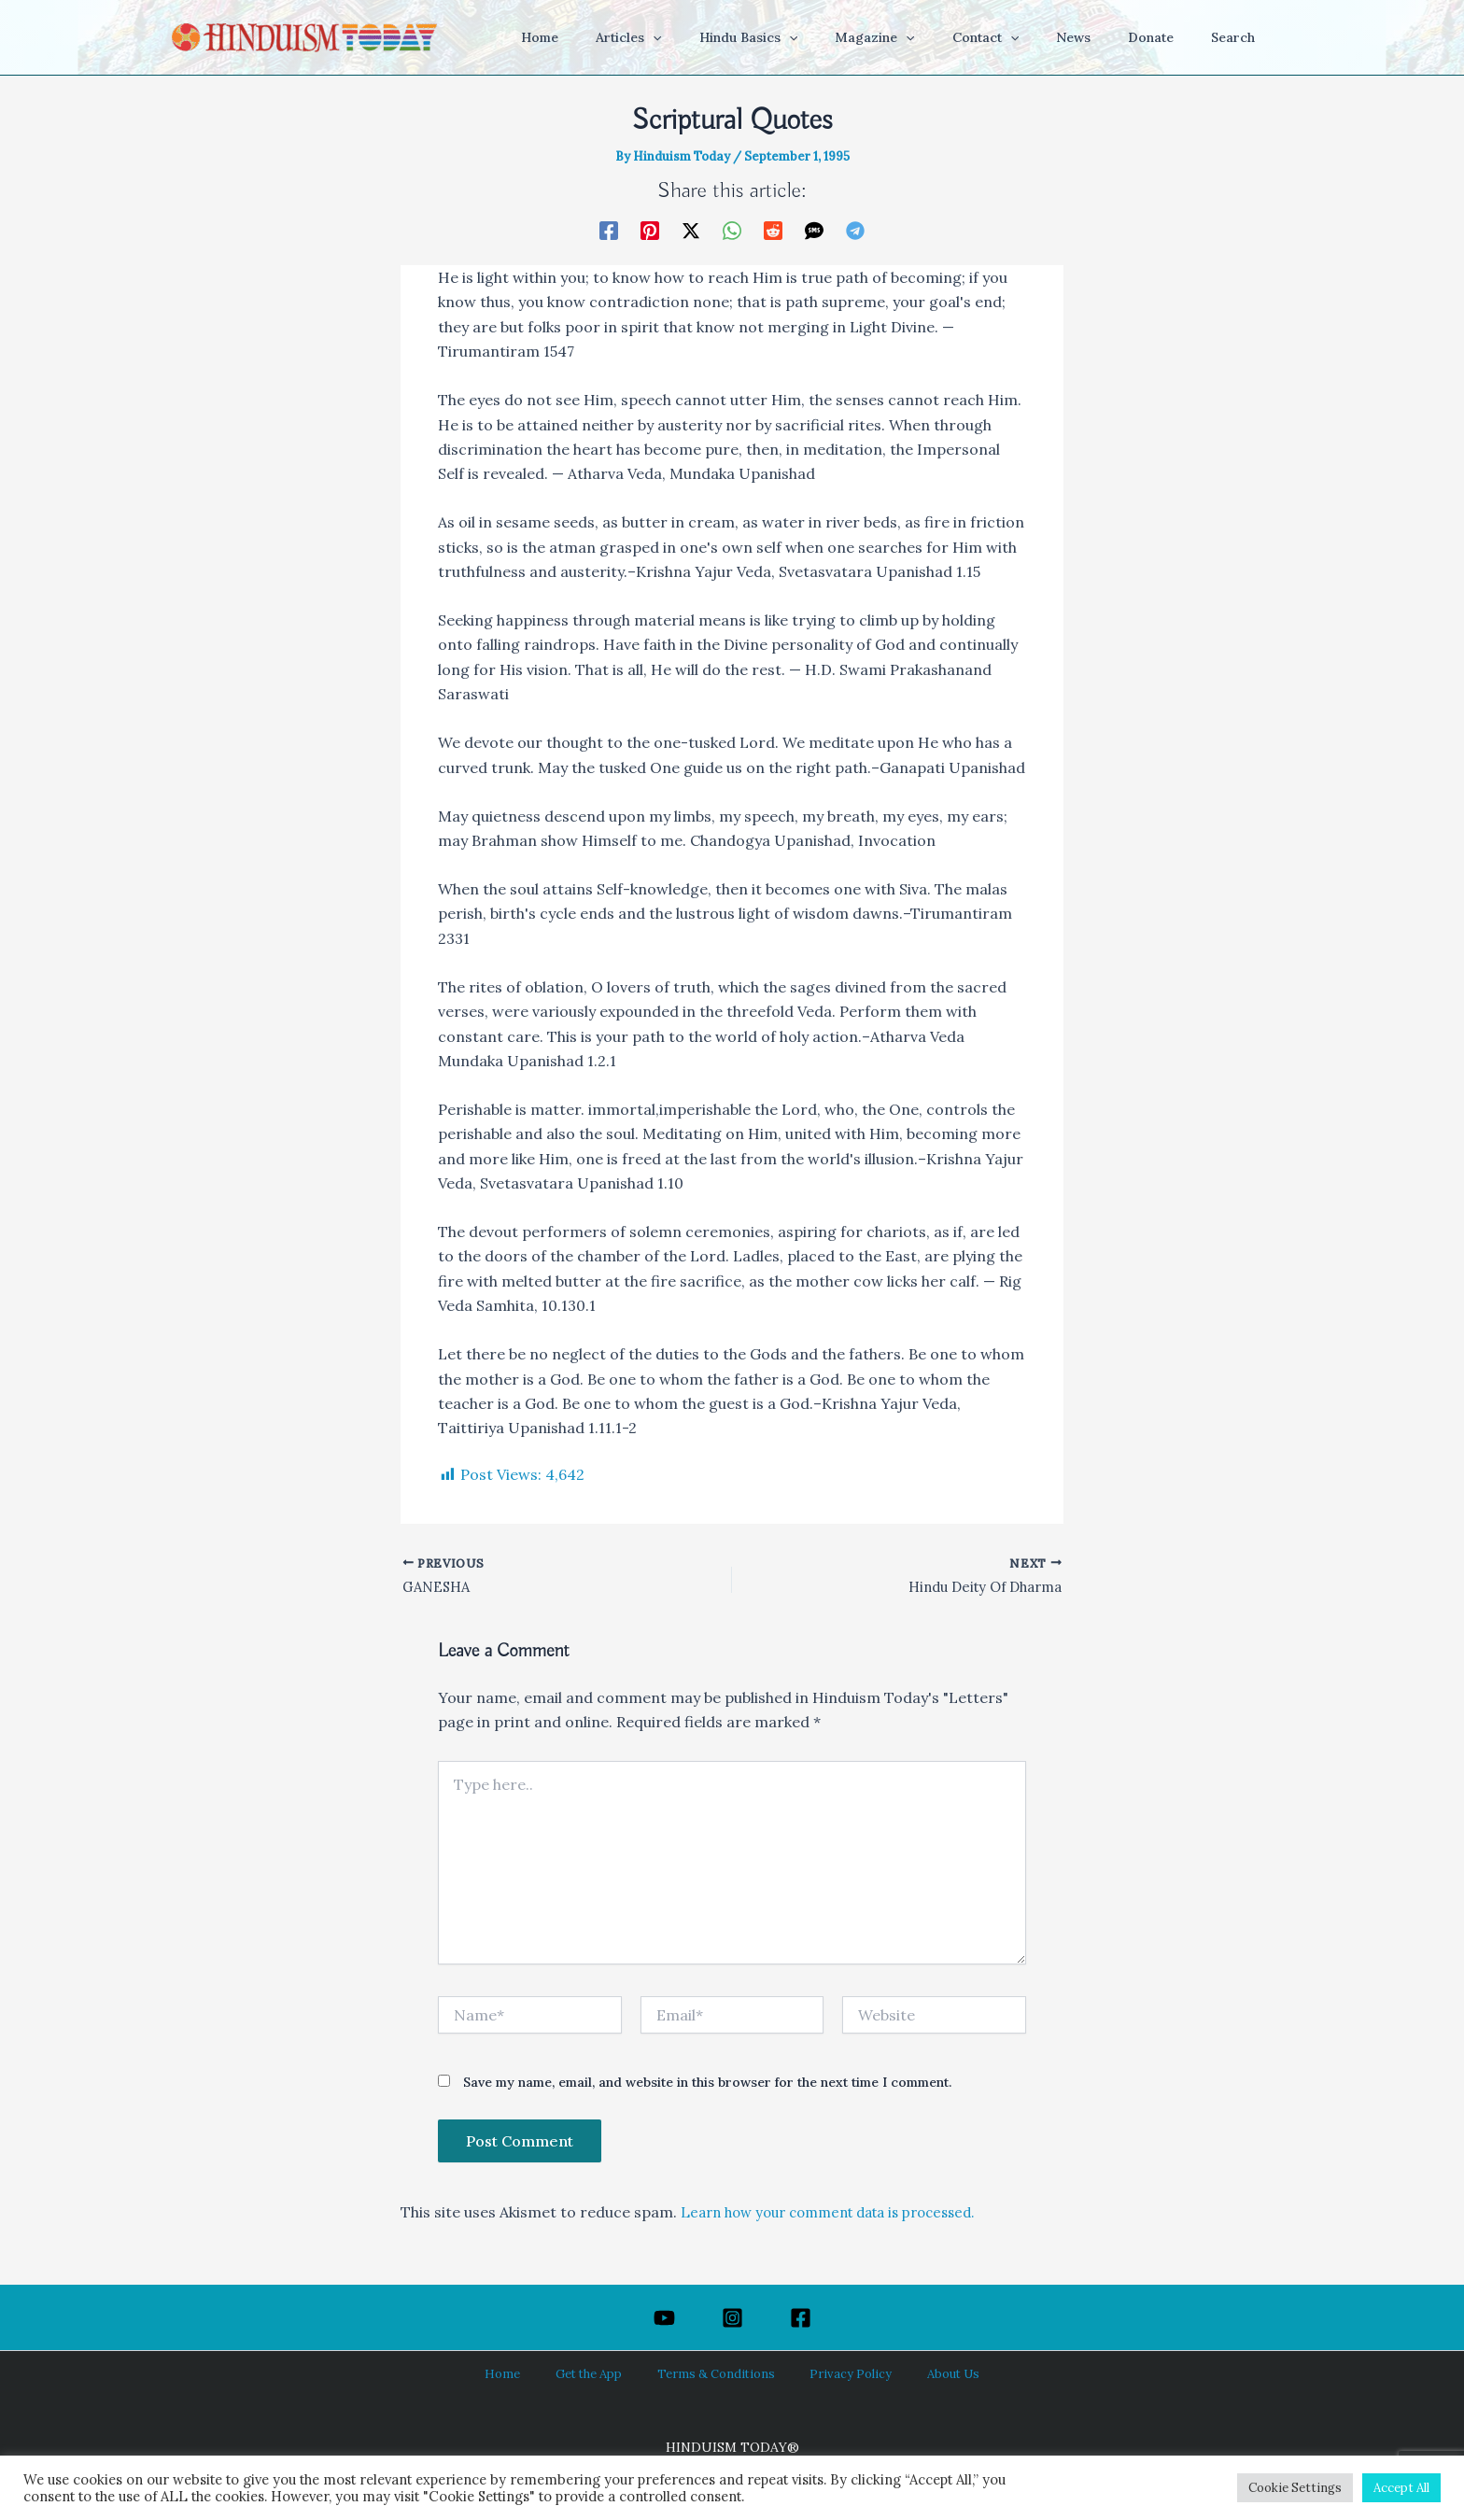 This screenshot has height=2520, width=1464. Describe the element at coordinates (841, 2215) in the screenshot. I see `Learn how your comment data is processed.` at that location.